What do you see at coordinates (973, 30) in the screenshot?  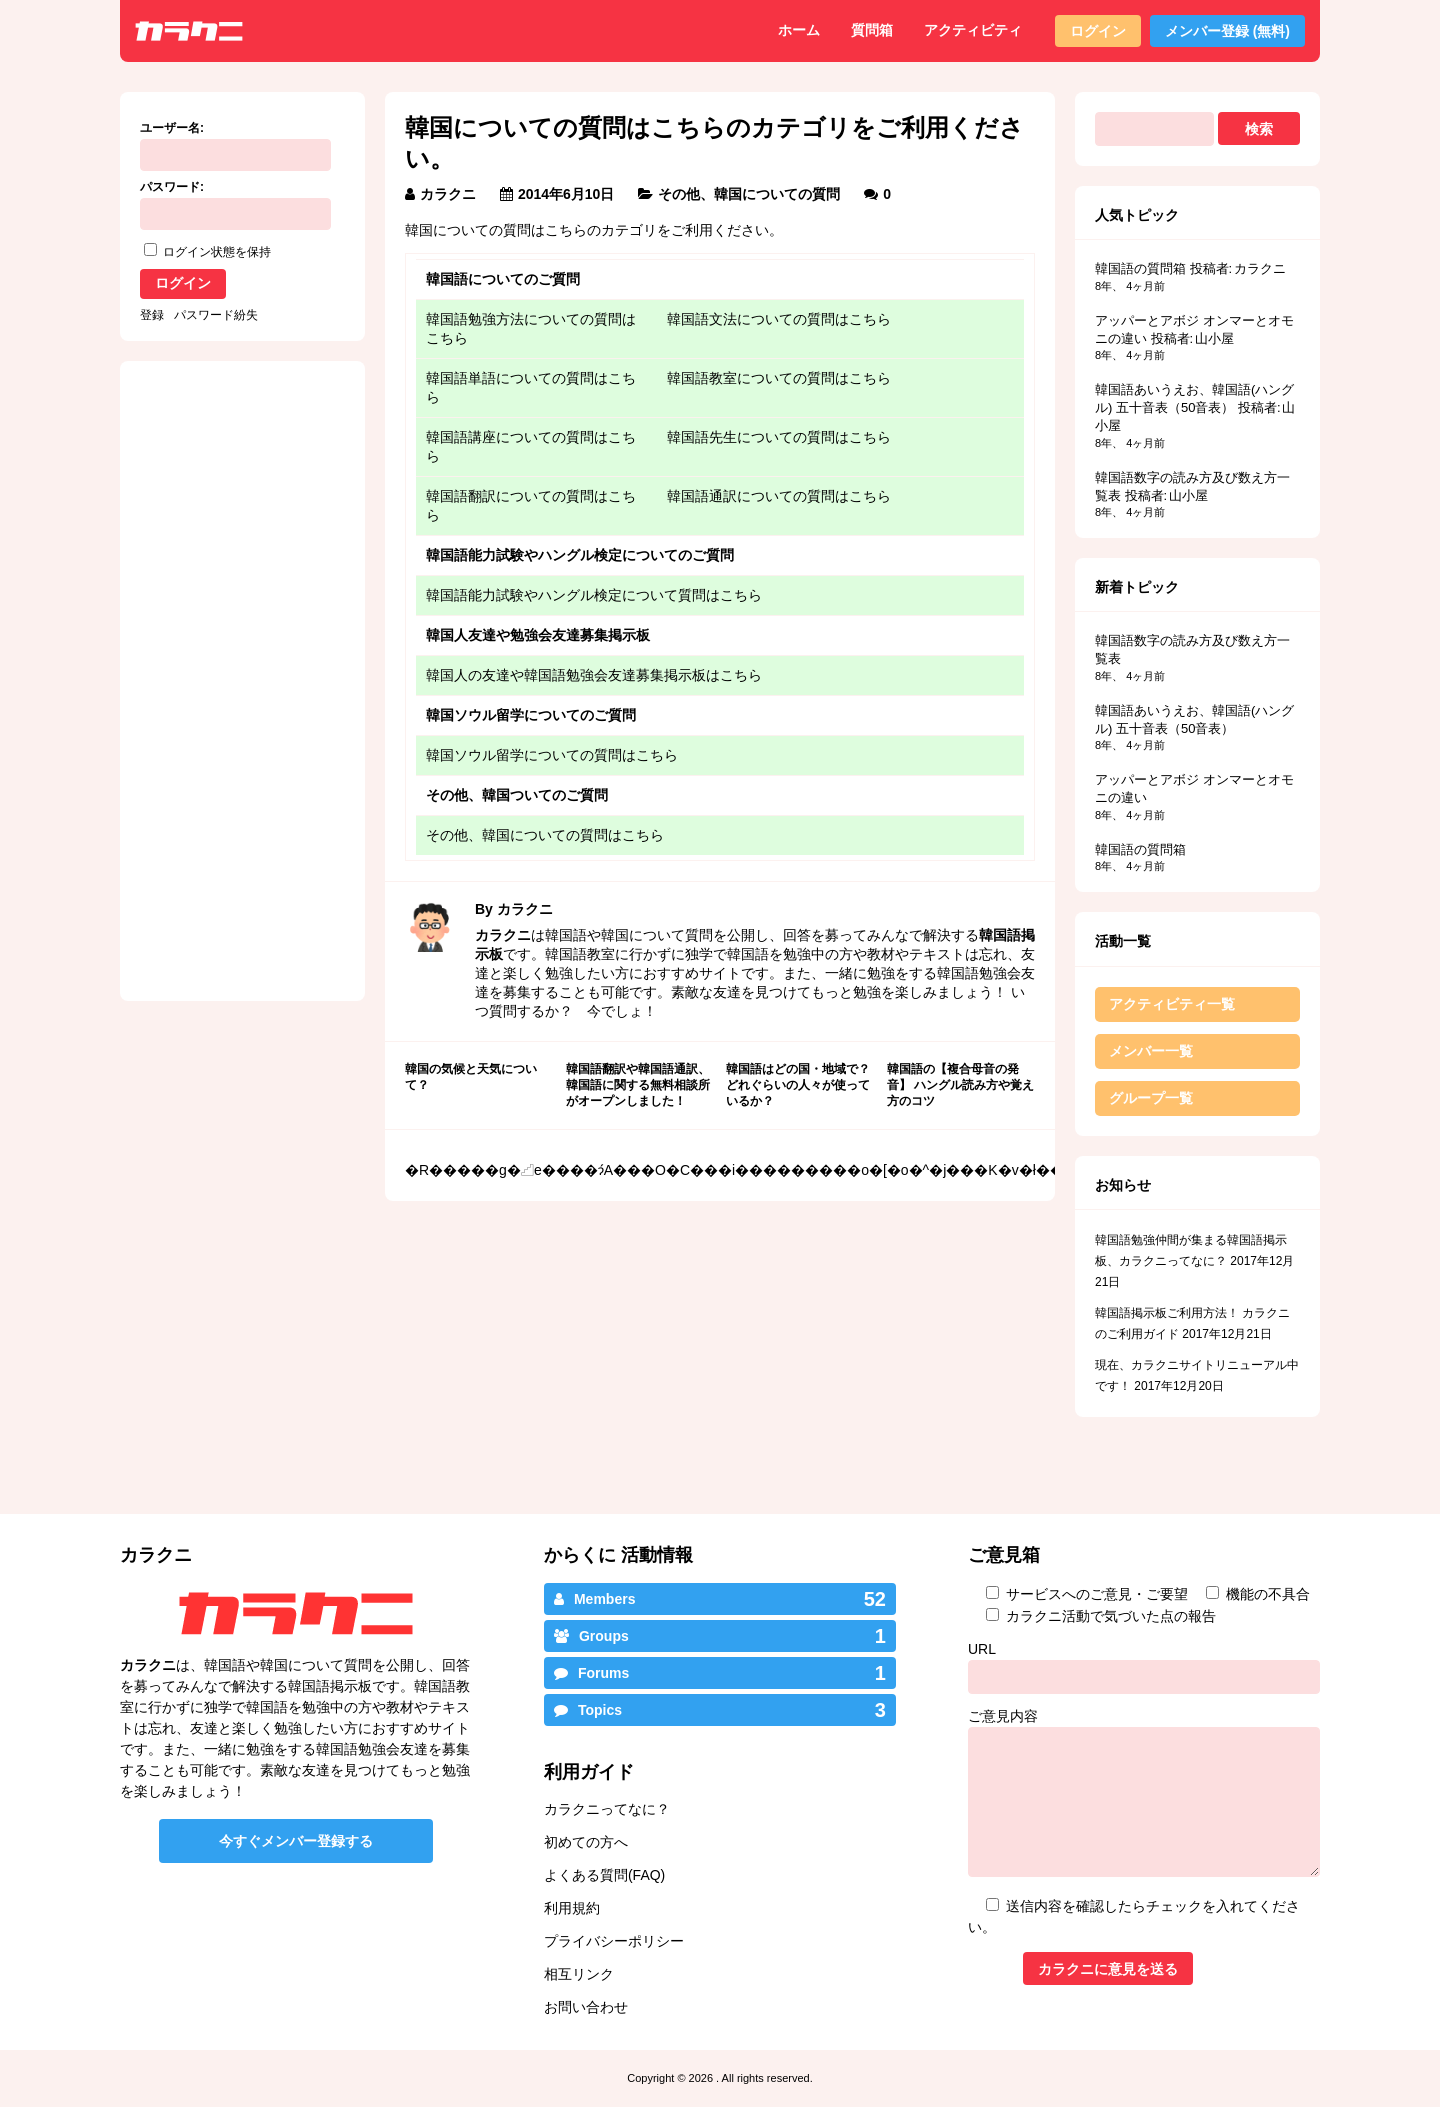 I see `アクティビティ` at bounding box center [973, 30].